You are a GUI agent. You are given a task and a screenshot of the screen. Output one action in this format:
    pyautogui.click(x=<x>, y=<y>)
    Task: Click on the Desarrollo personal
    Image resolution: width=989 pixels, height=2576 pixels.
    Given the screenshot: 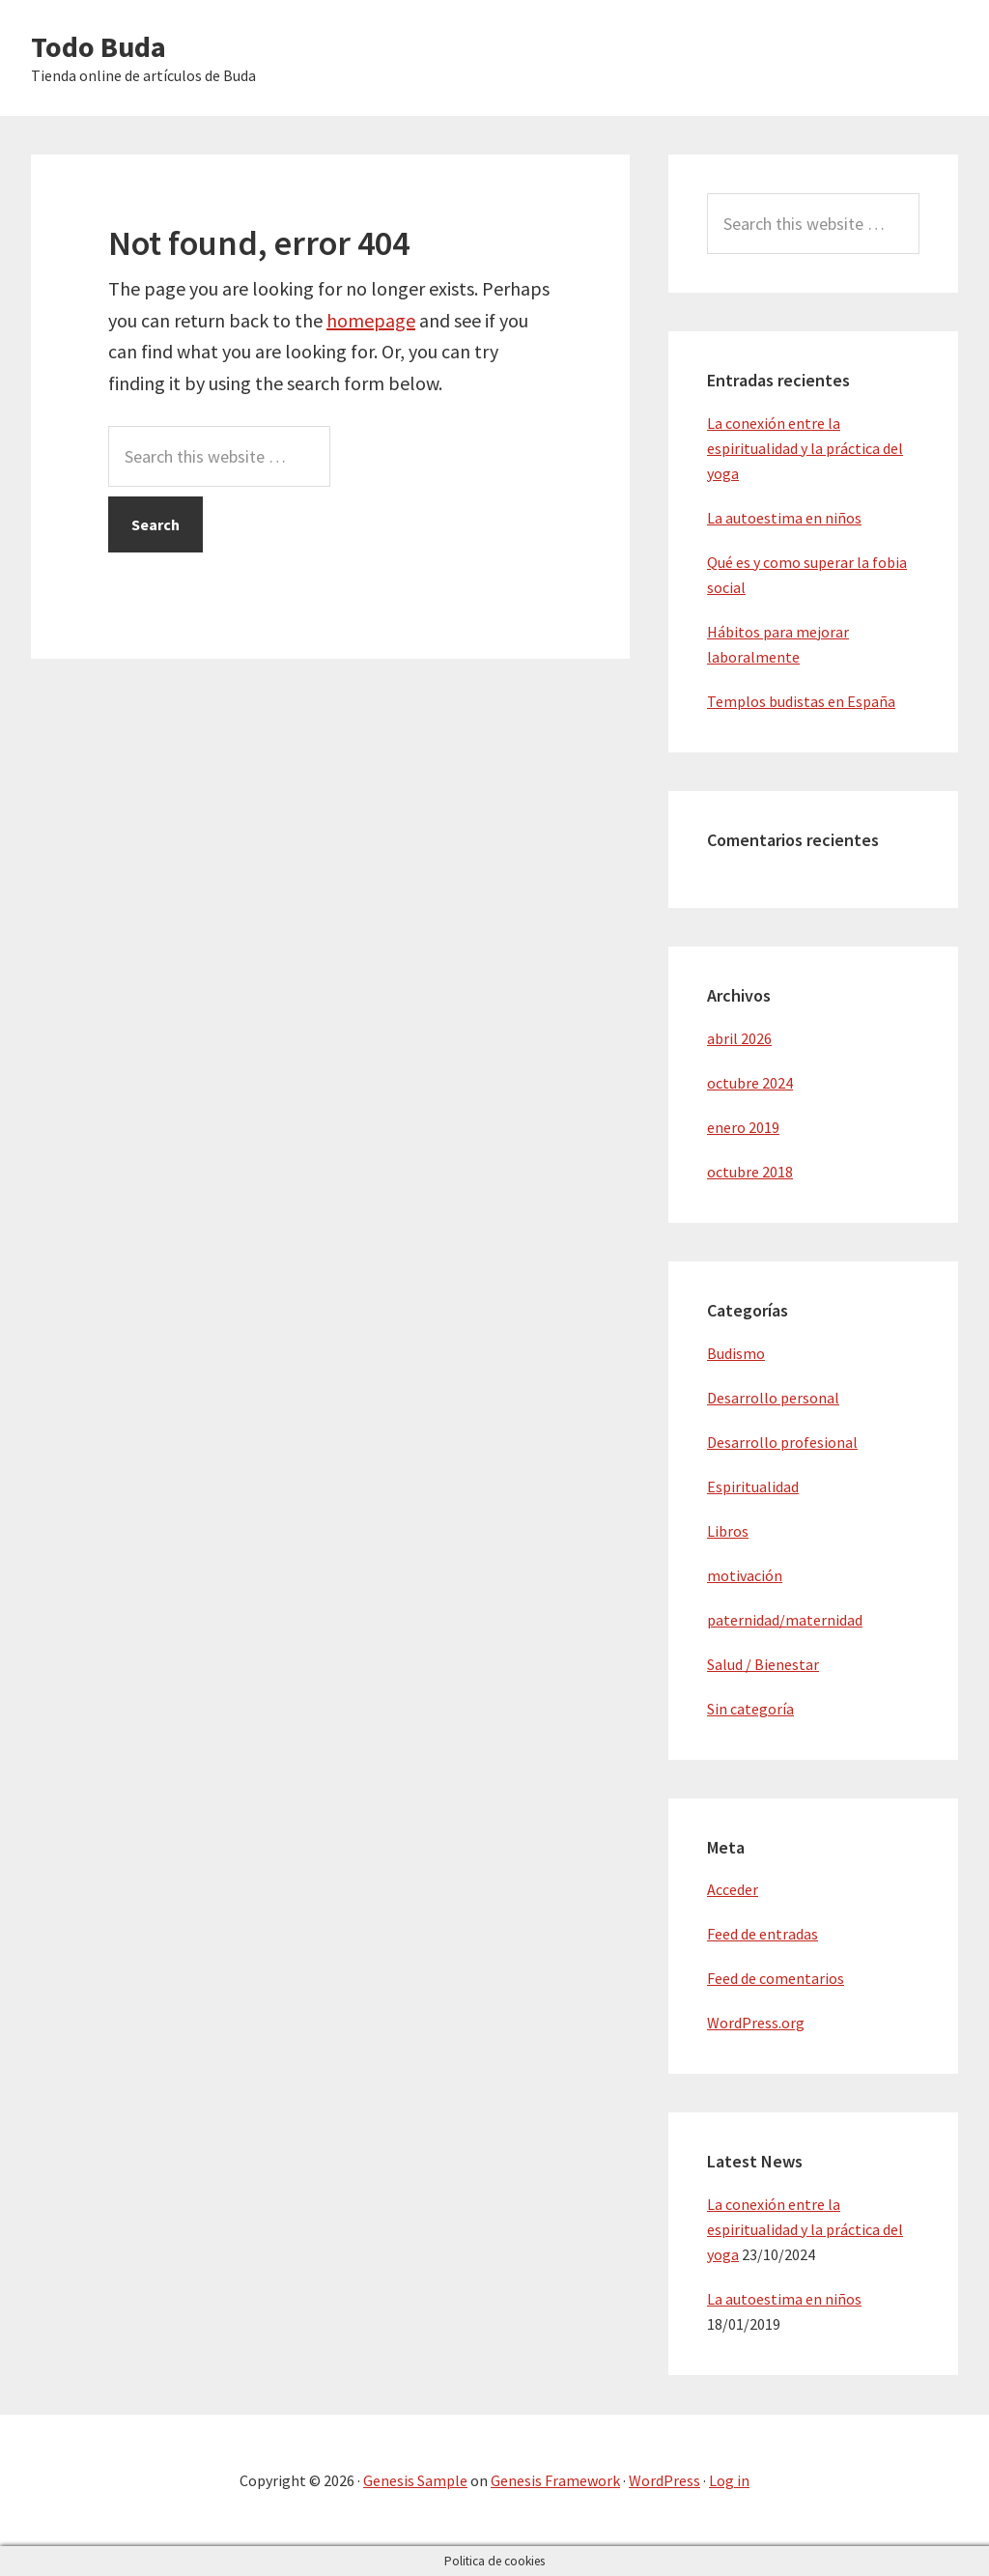 What is the action you would take?
    pyautogui.click(x=773, y=1397)
    